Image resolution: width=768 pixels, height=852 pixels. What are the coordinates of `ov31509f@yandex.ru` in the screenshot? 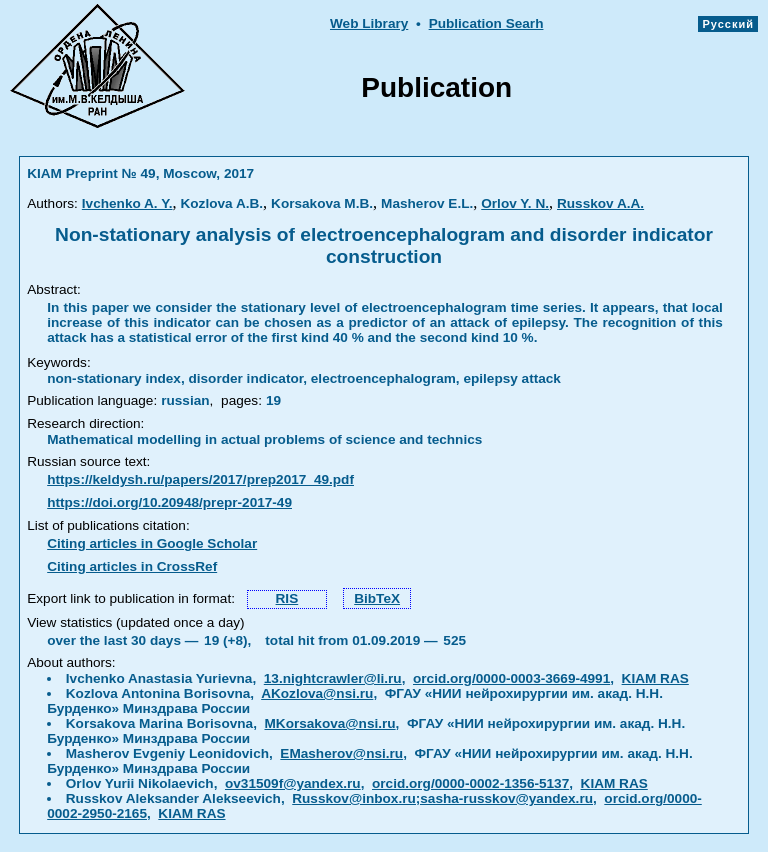 It's located at (293, 783).